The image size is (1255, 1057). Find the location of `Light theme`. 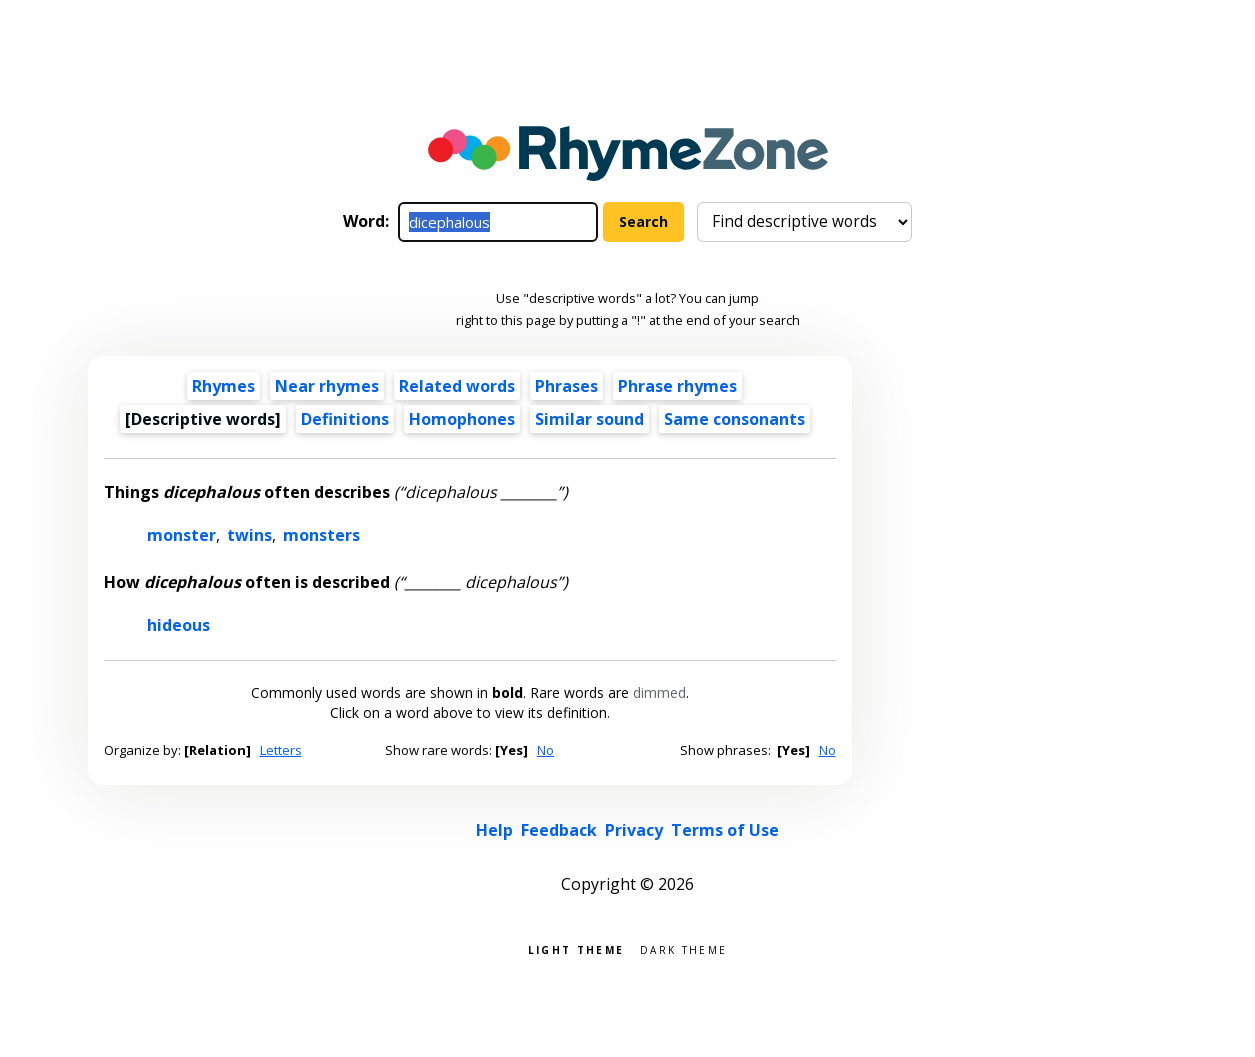

Light theme is located at coordinates (576, 948).